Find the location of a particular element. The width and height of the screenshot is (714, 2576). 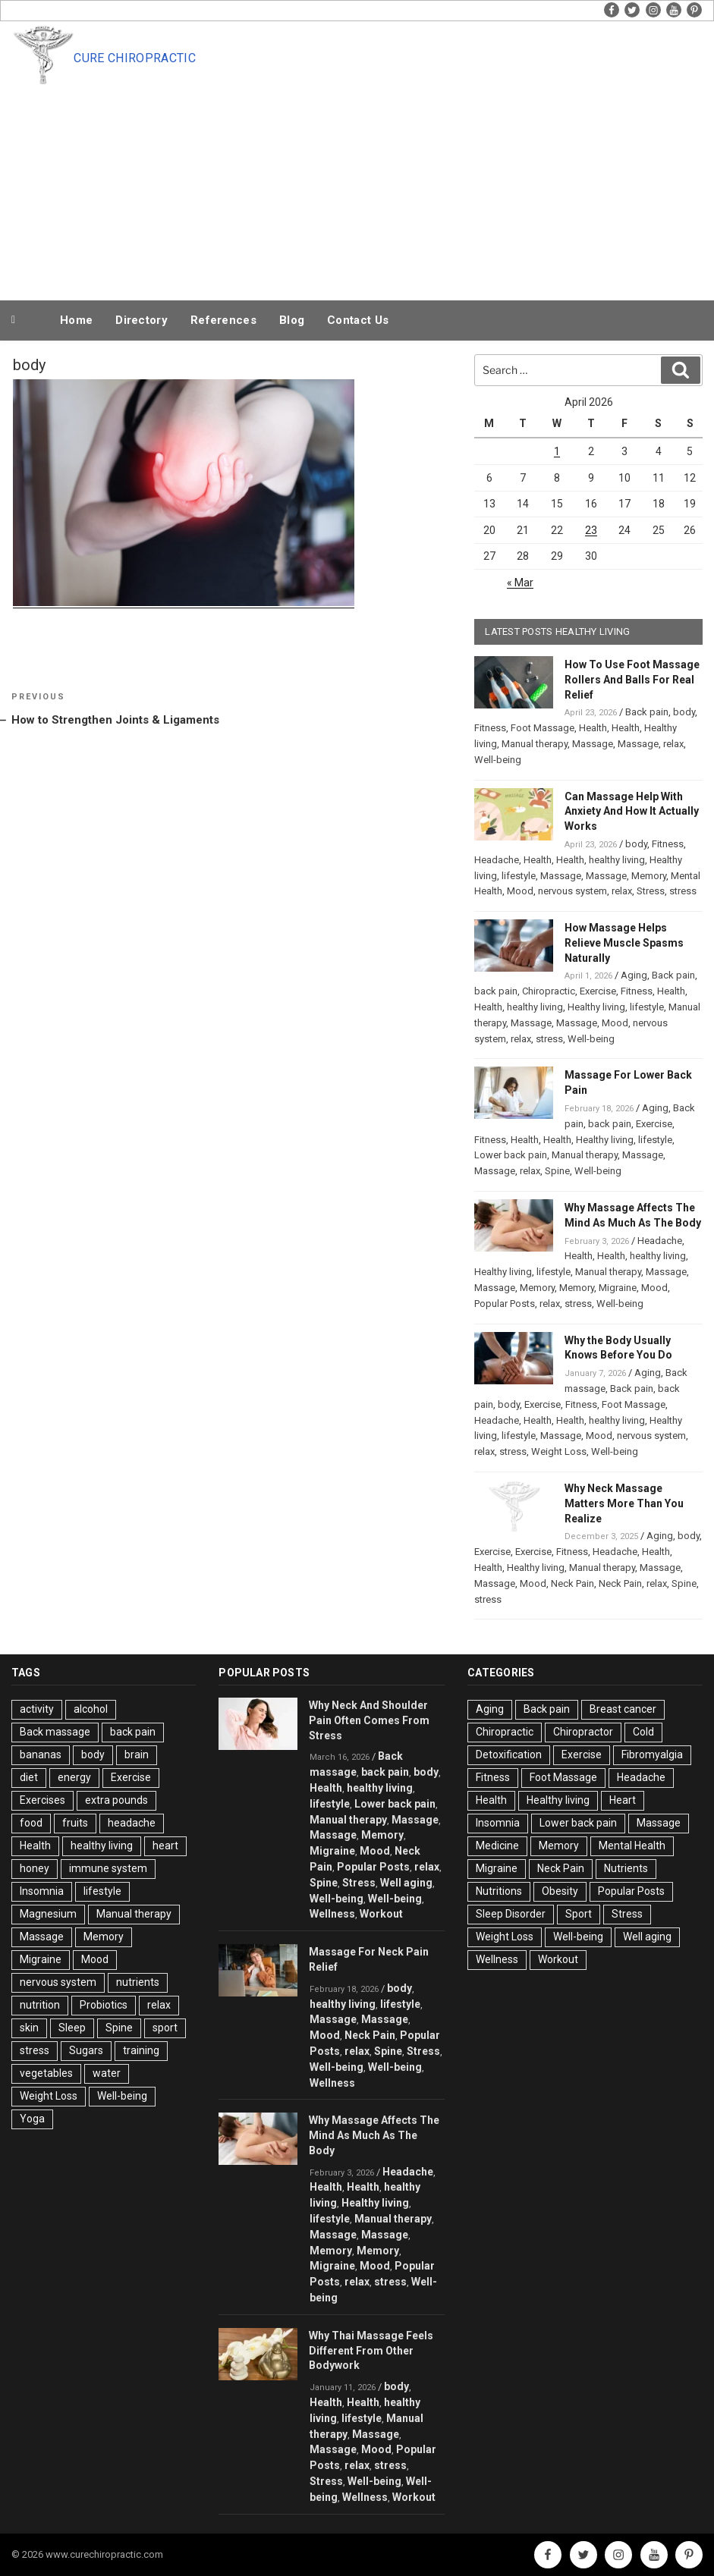

bananas is located at coordinates (40, 1754).